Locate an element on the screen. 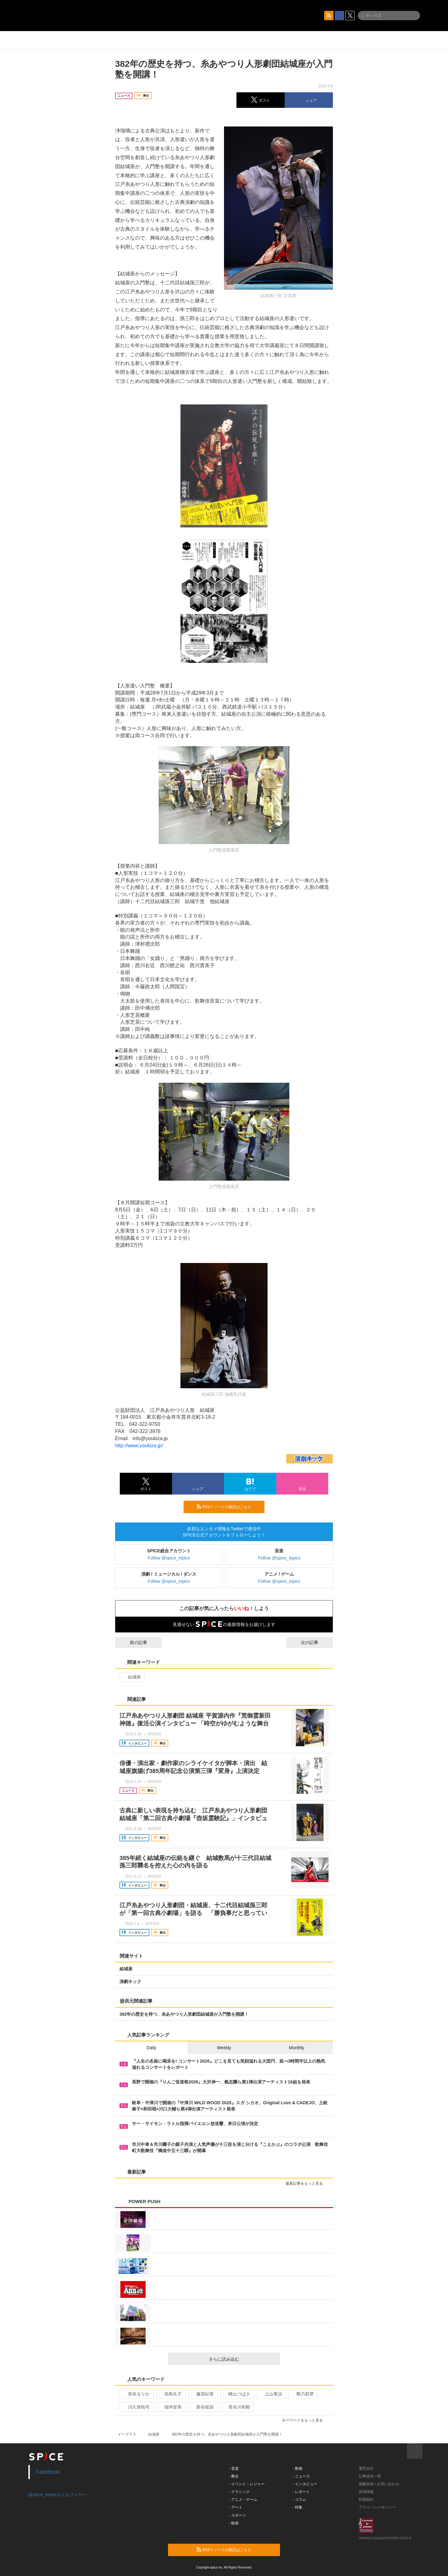 The width and height of the screenshot is (448, 2576). Monthly is located at coordinates (296, 2047).